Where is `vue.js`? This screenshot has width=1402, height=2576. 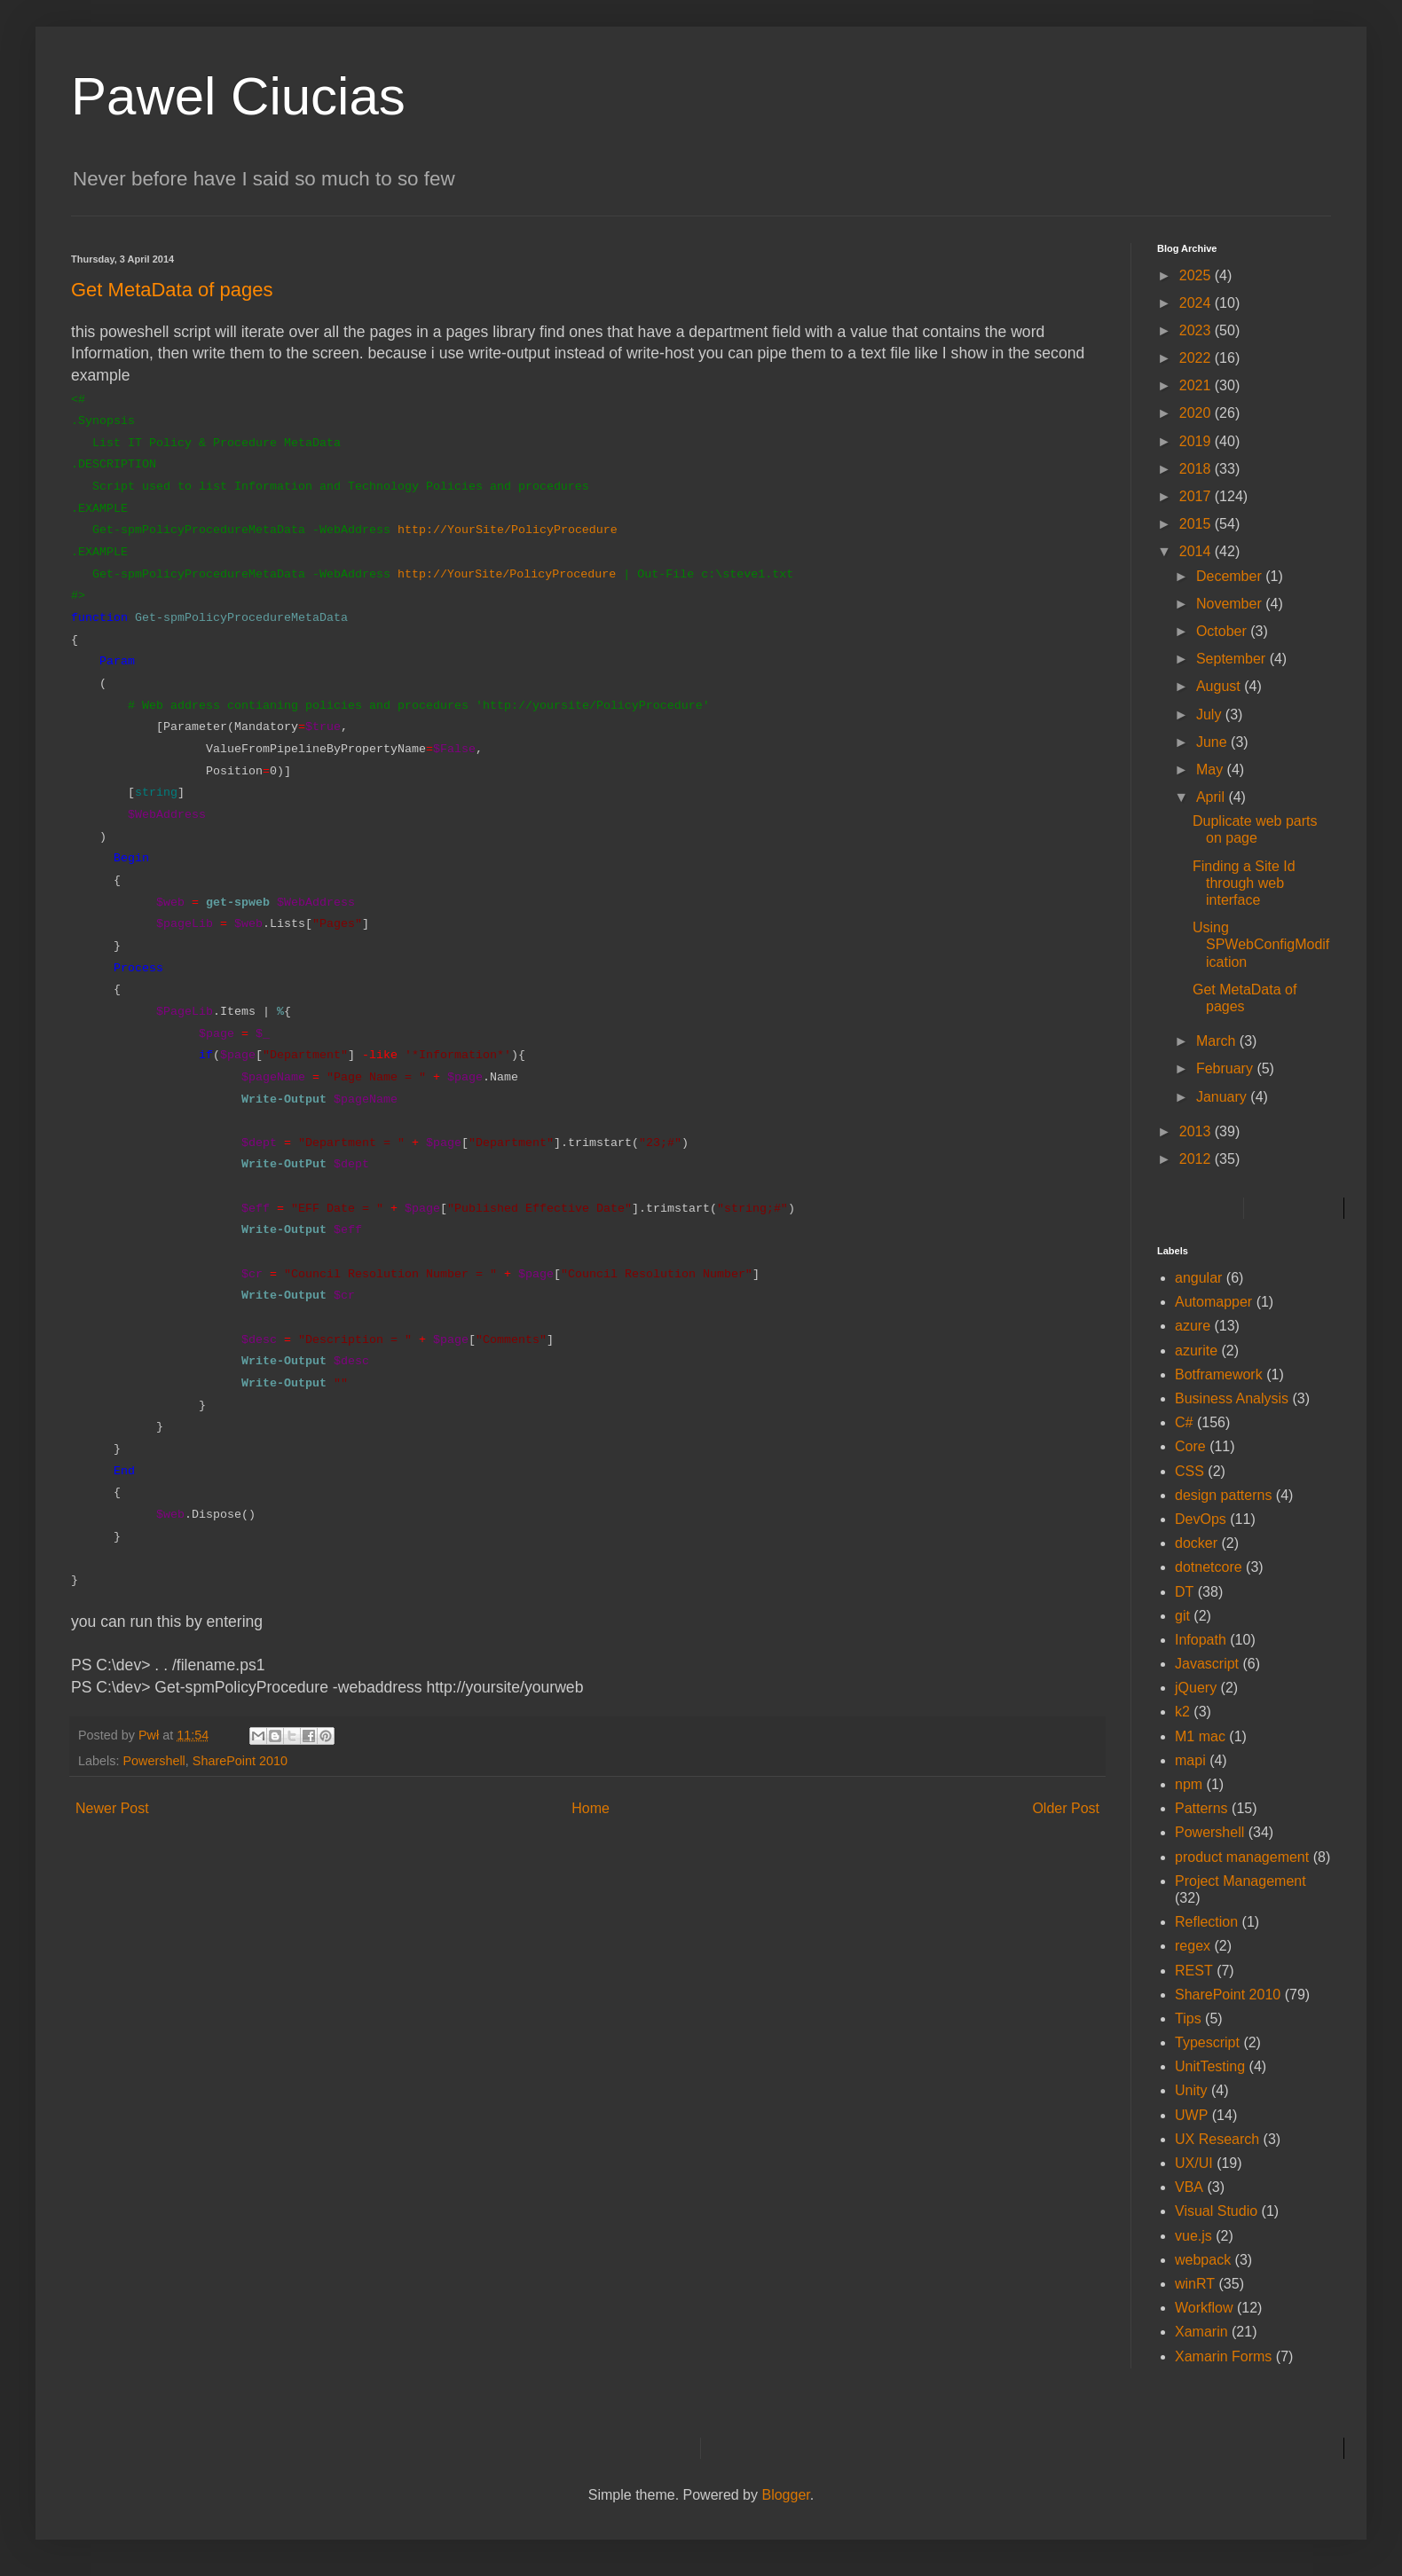 vue.js is located at coordinates (1193, 2235).